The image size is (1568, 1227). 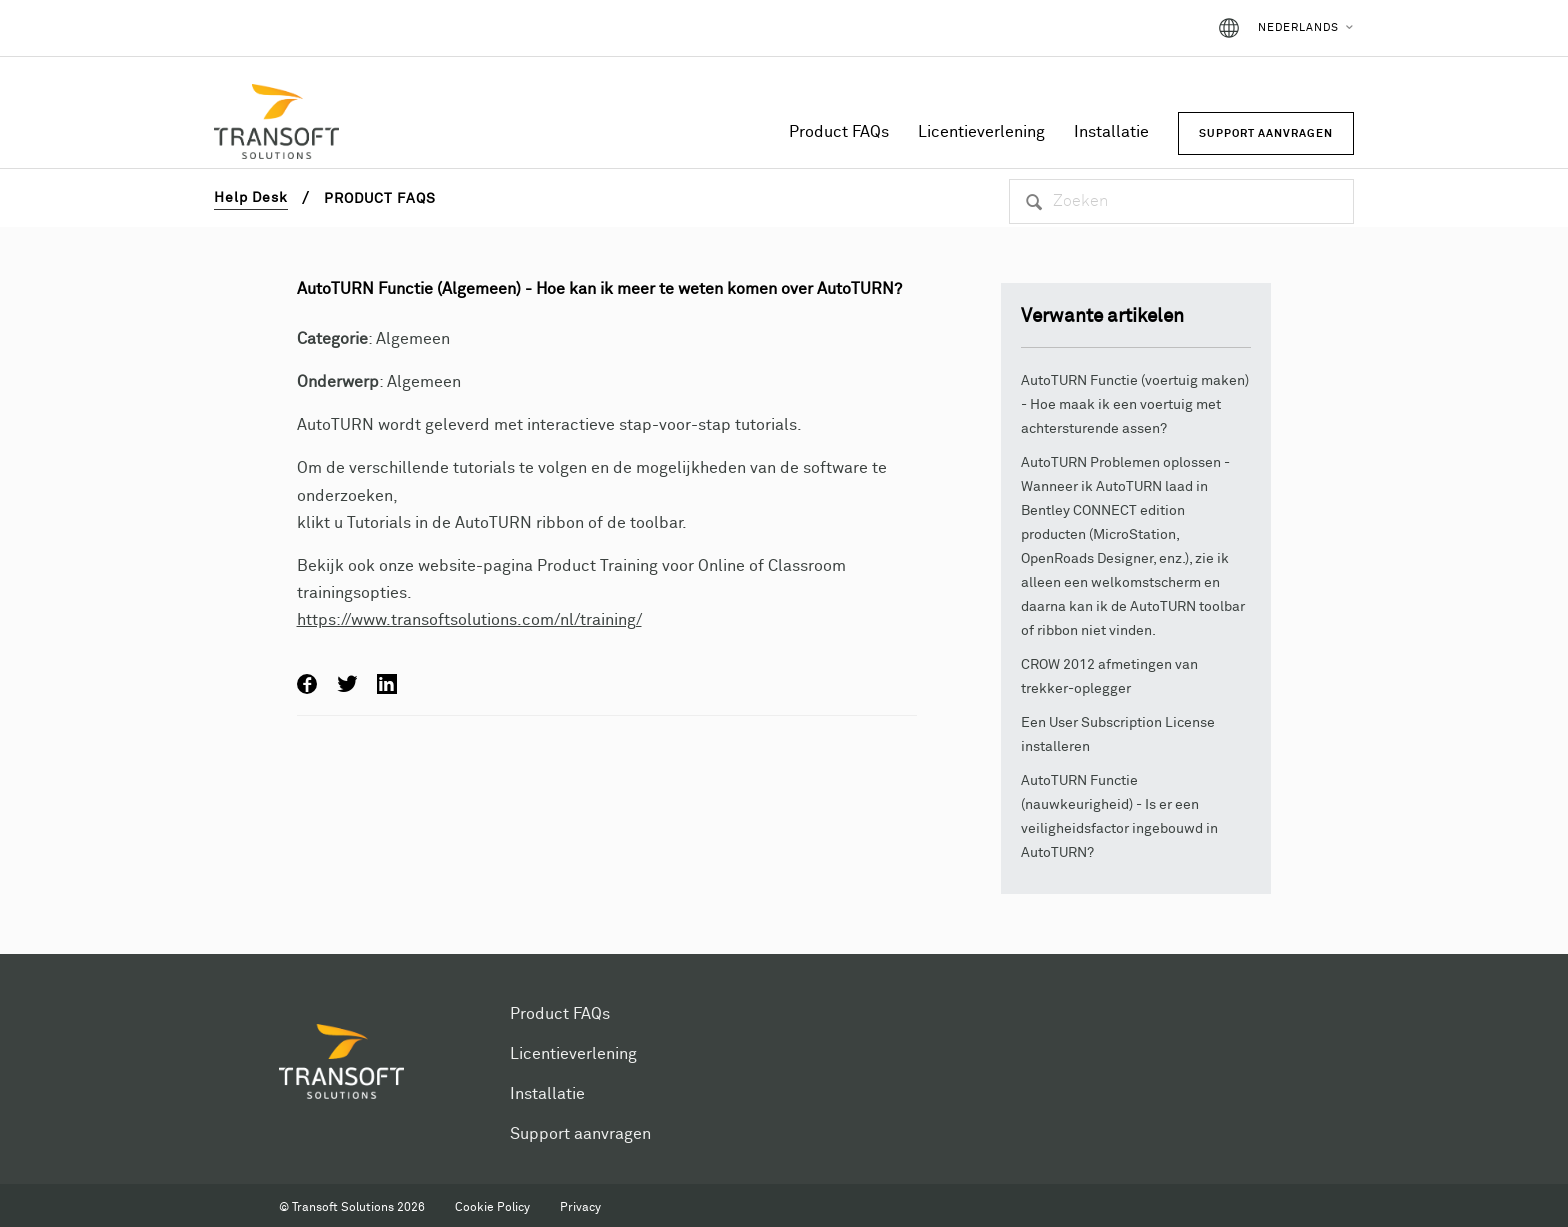 I want to click on LinkedIn, so click(x=387, y=684).